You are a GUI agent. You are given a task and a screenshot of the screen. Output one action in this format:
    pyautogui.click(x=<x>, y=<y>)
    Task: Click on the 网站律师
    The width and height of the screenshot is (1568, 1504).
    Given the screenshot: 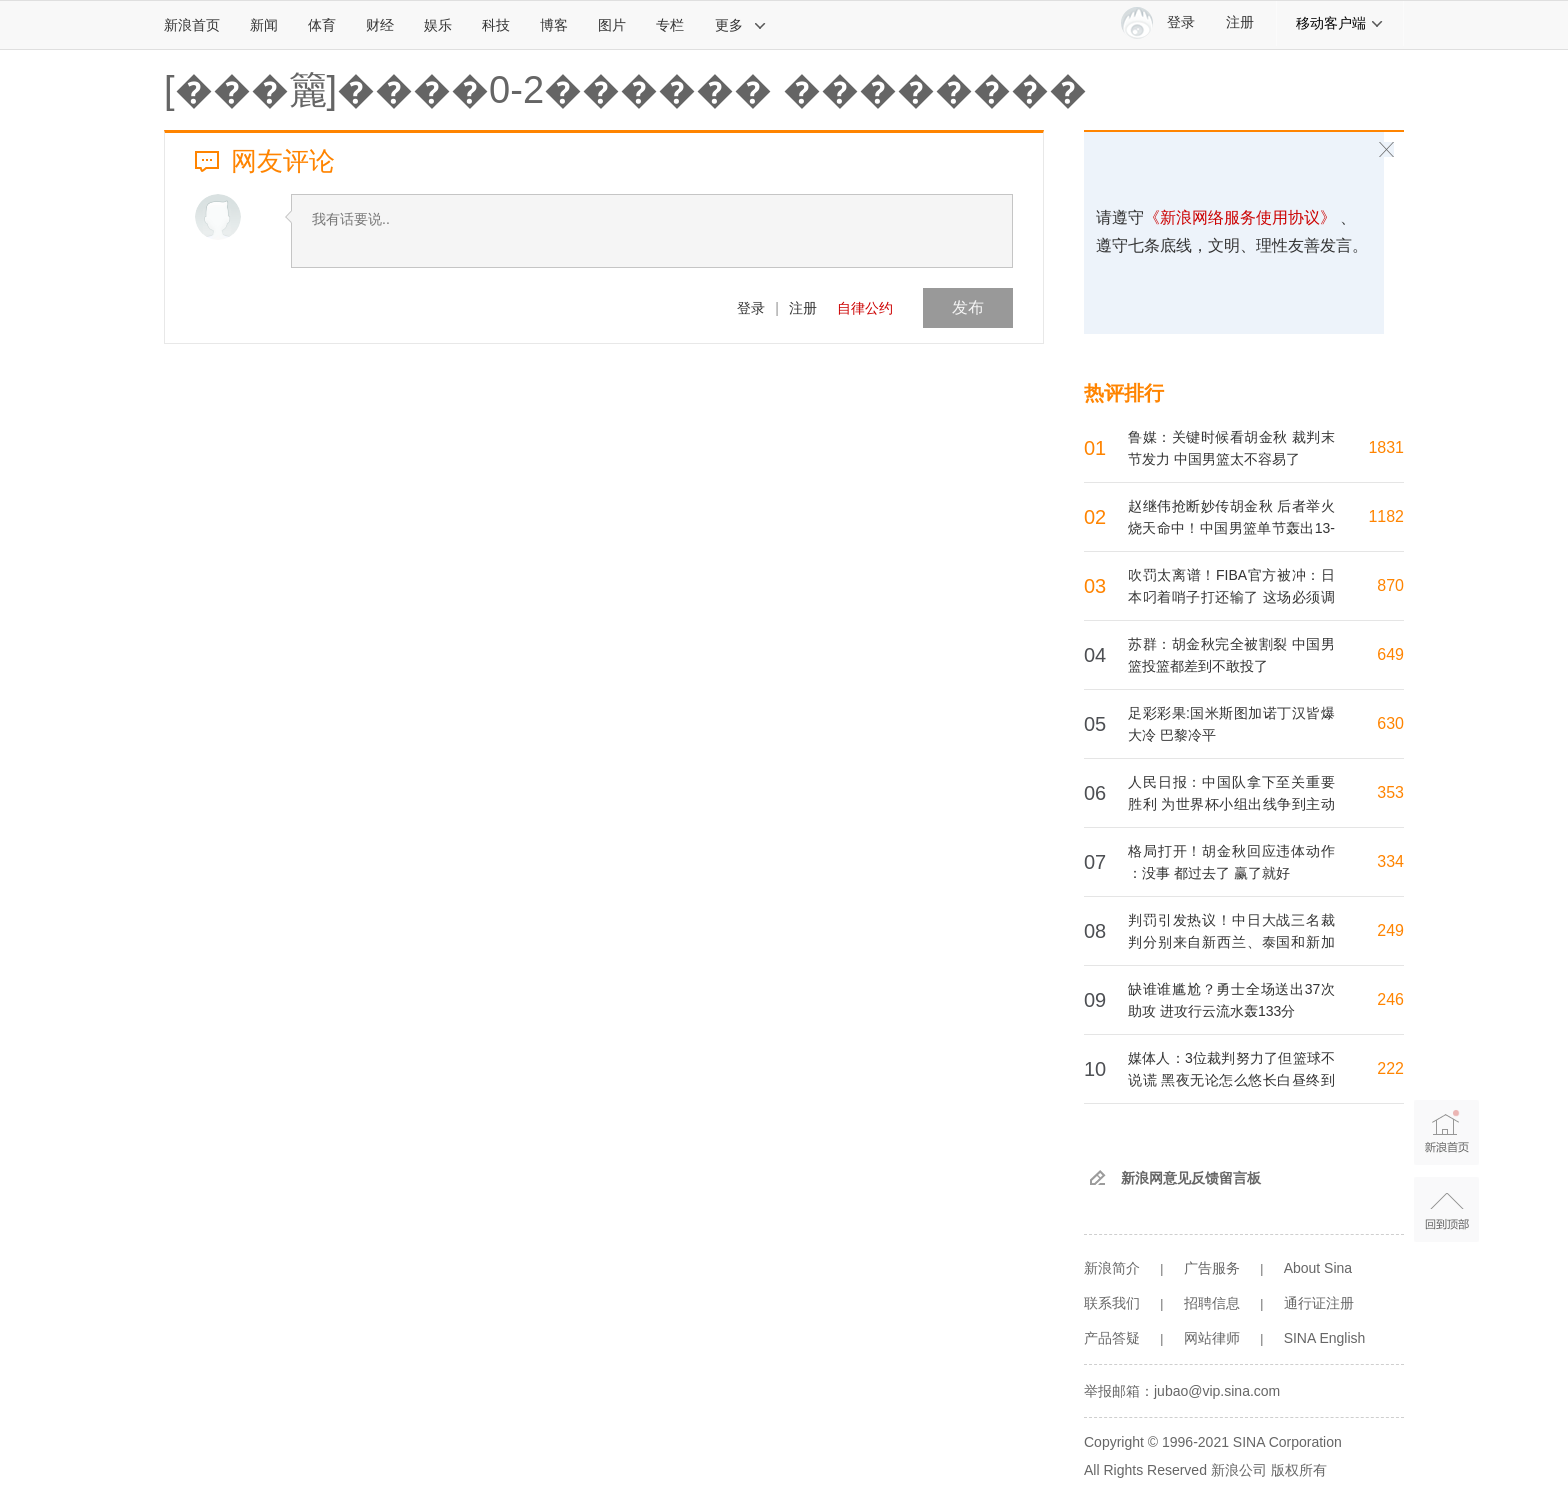 What is the action you would take?
    pyautogui.click(x=1212, y=1338)
    